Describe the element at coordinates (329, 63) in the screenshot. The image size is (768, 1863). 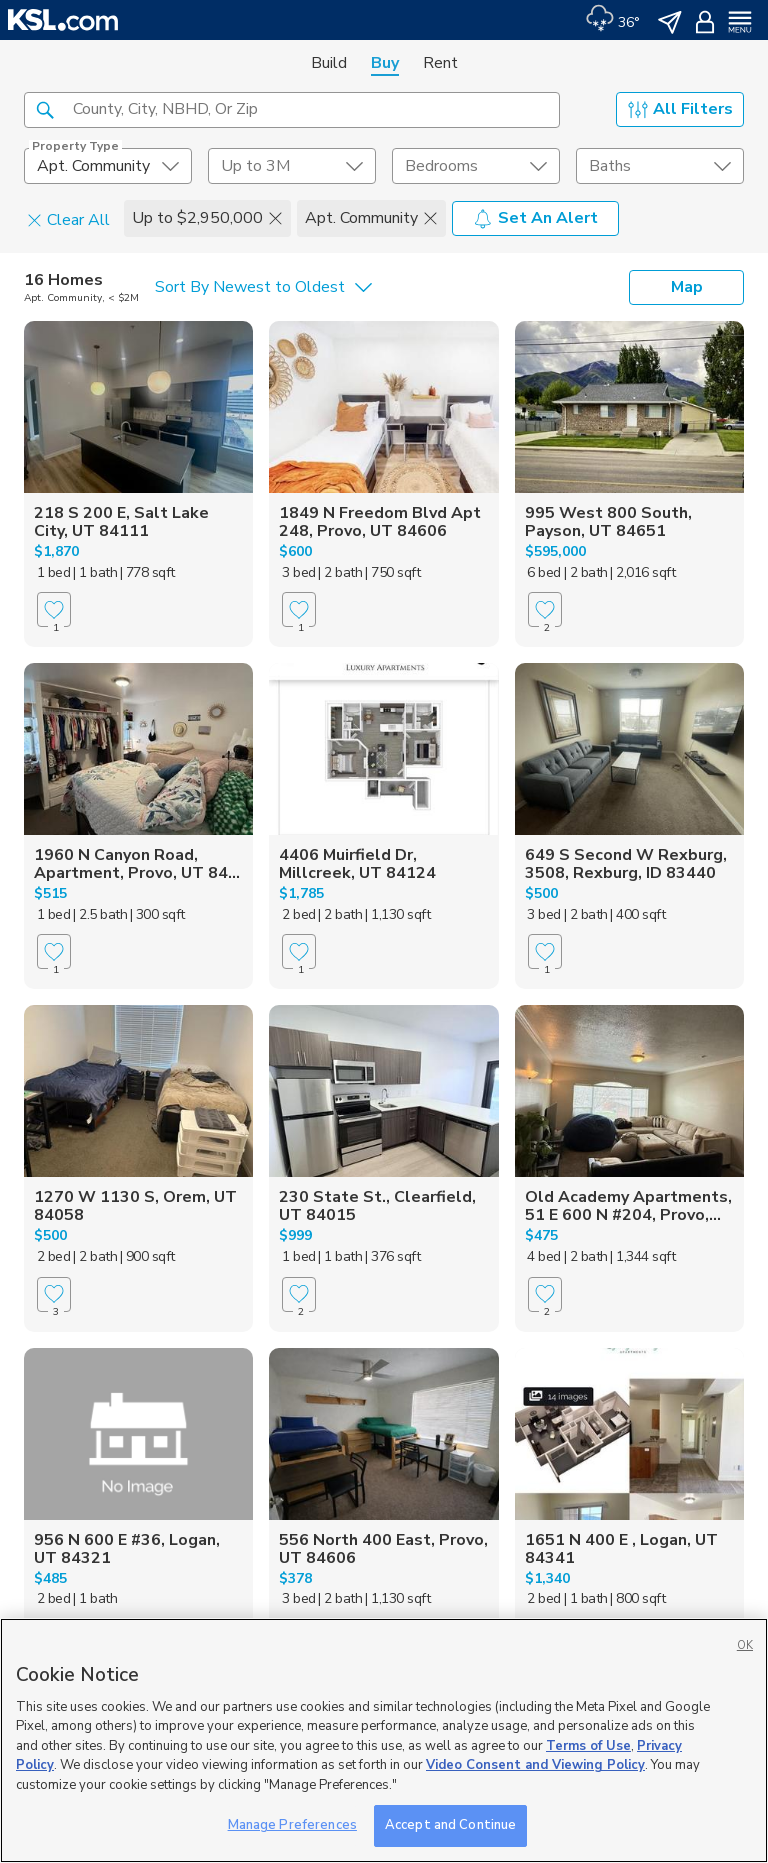
I see `Build` at that location.